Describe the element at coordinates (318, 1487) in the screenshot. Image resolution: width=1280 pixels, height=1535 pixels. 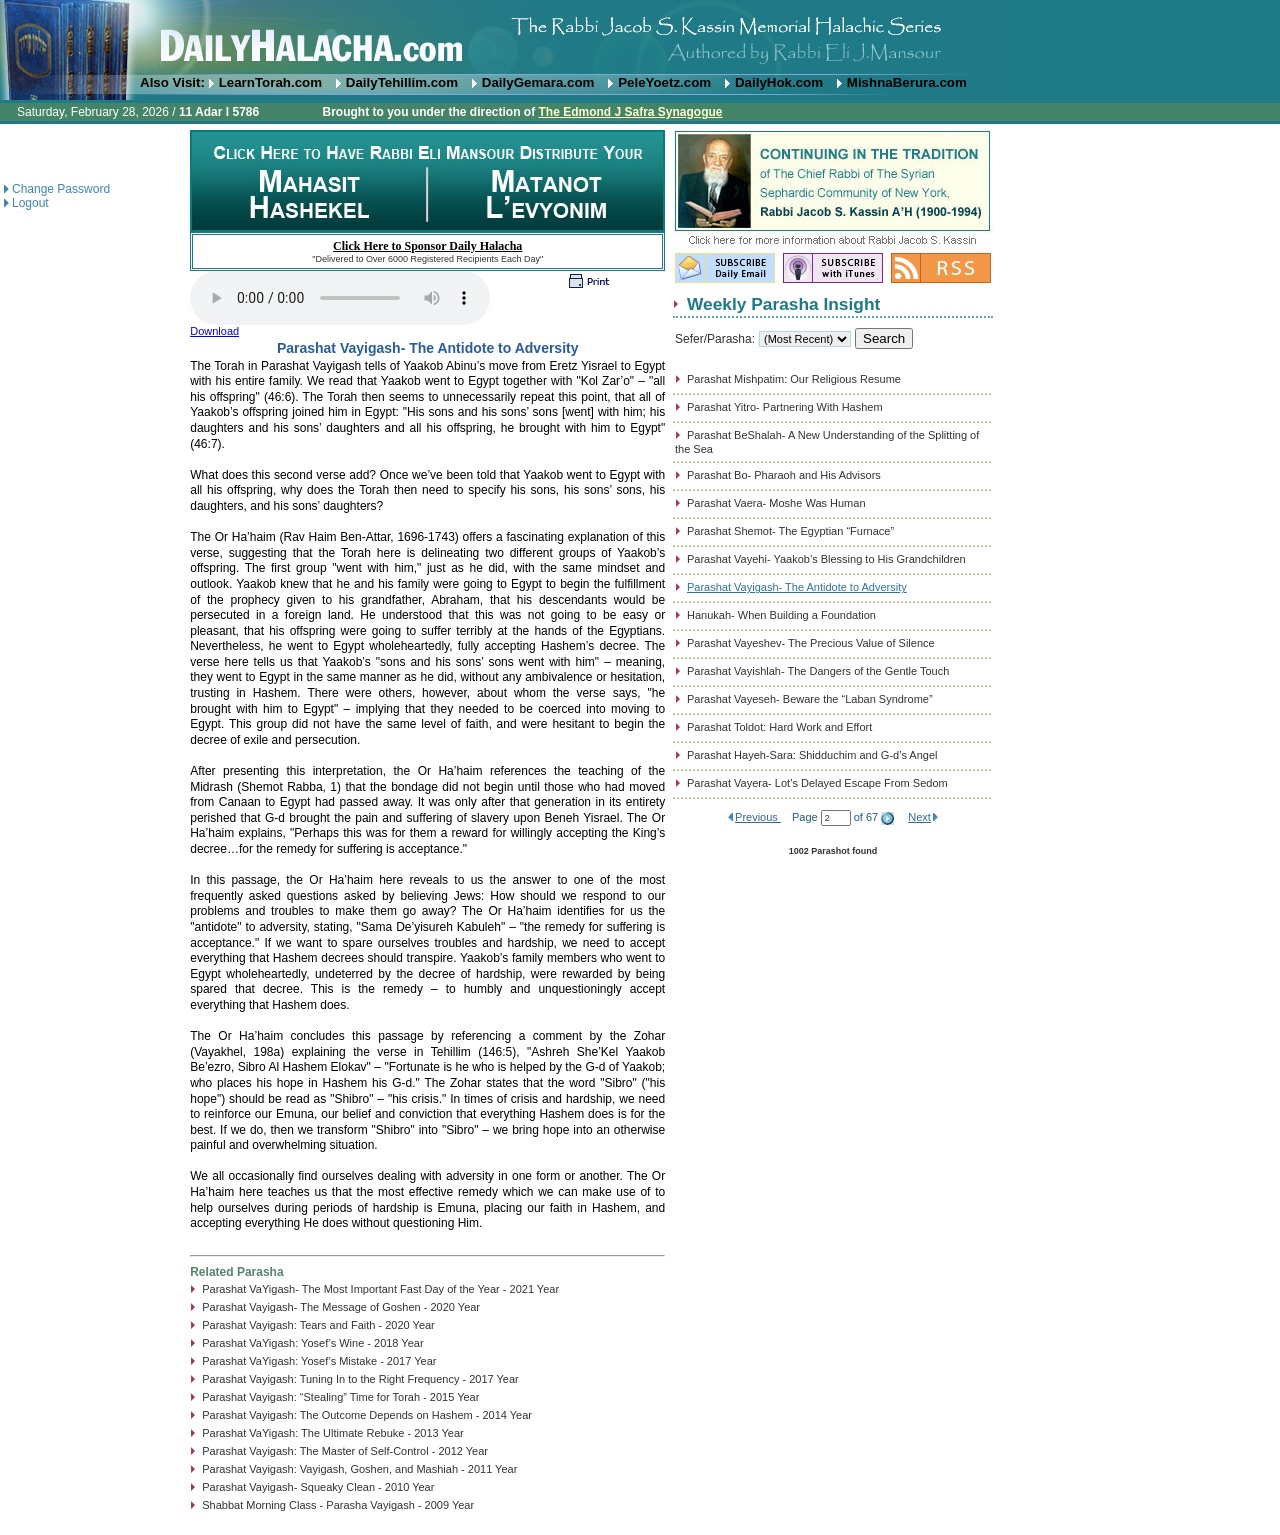
I see `Parashat Vayigash- Squeaky Clean - 2010 Year` at that location.